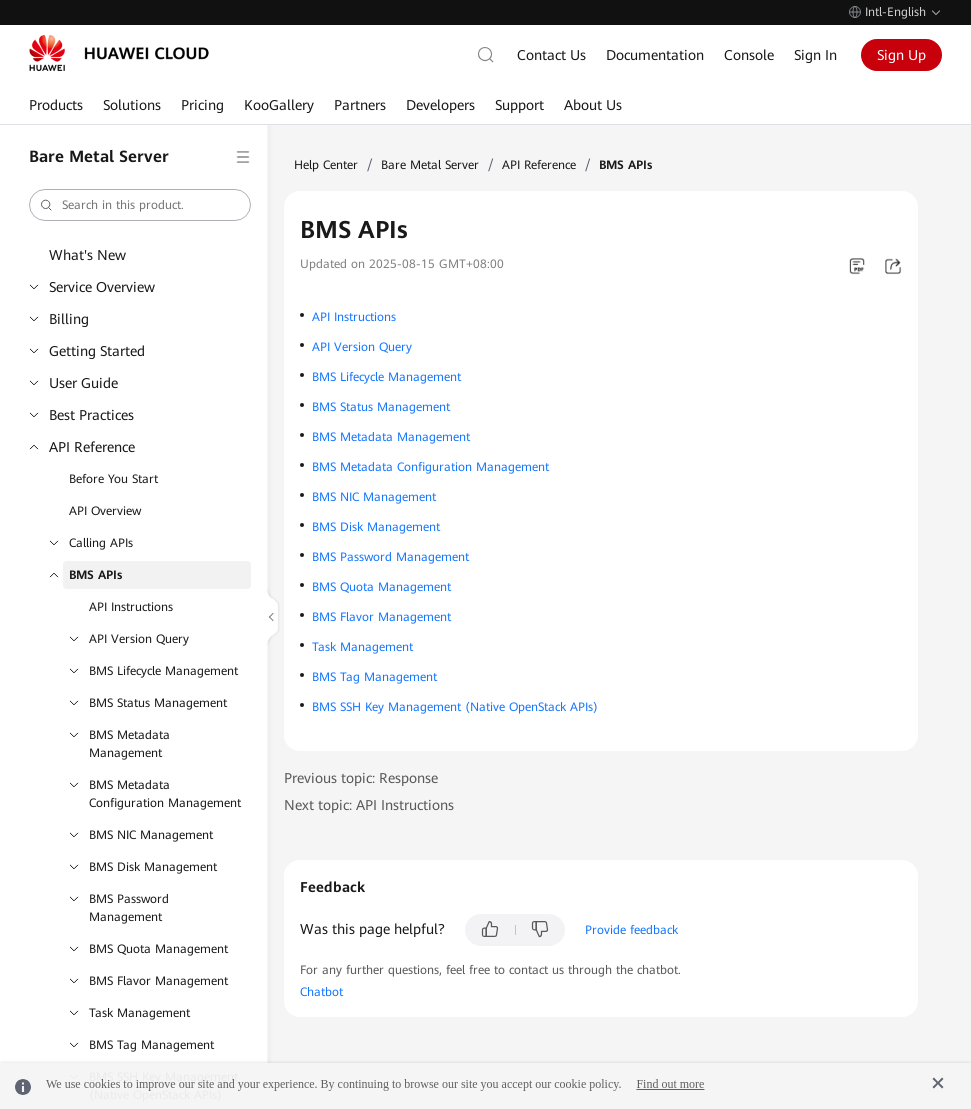 The width and height of the screenshot is (971, 1109). Describe the element at coordinates (91, 415) in the screenshot. I see `Best Practices` at that location.